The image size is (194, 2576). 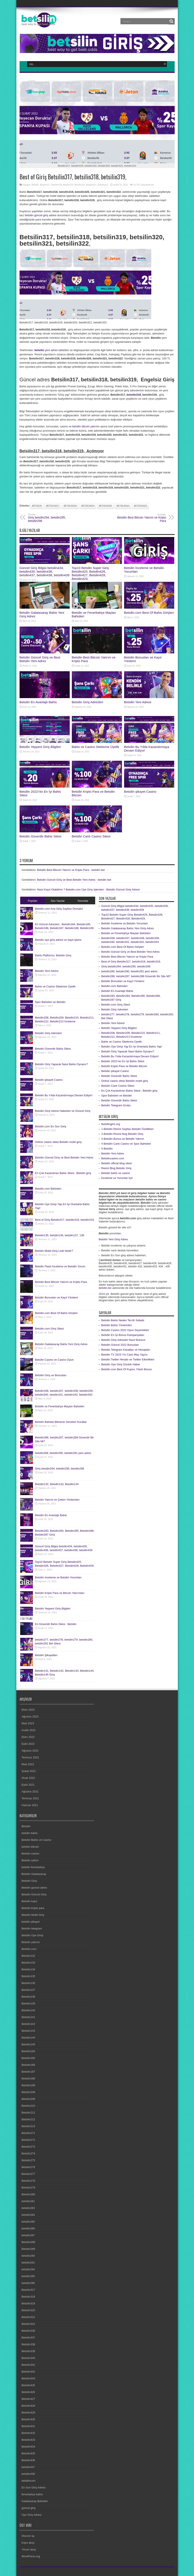 What do you see at coordinates (63, 1110) in the screenshot?
I see `Betsilin Giriş Adresi Haberleri ve Güncel Giriş` at bounding box center [63, 1110].